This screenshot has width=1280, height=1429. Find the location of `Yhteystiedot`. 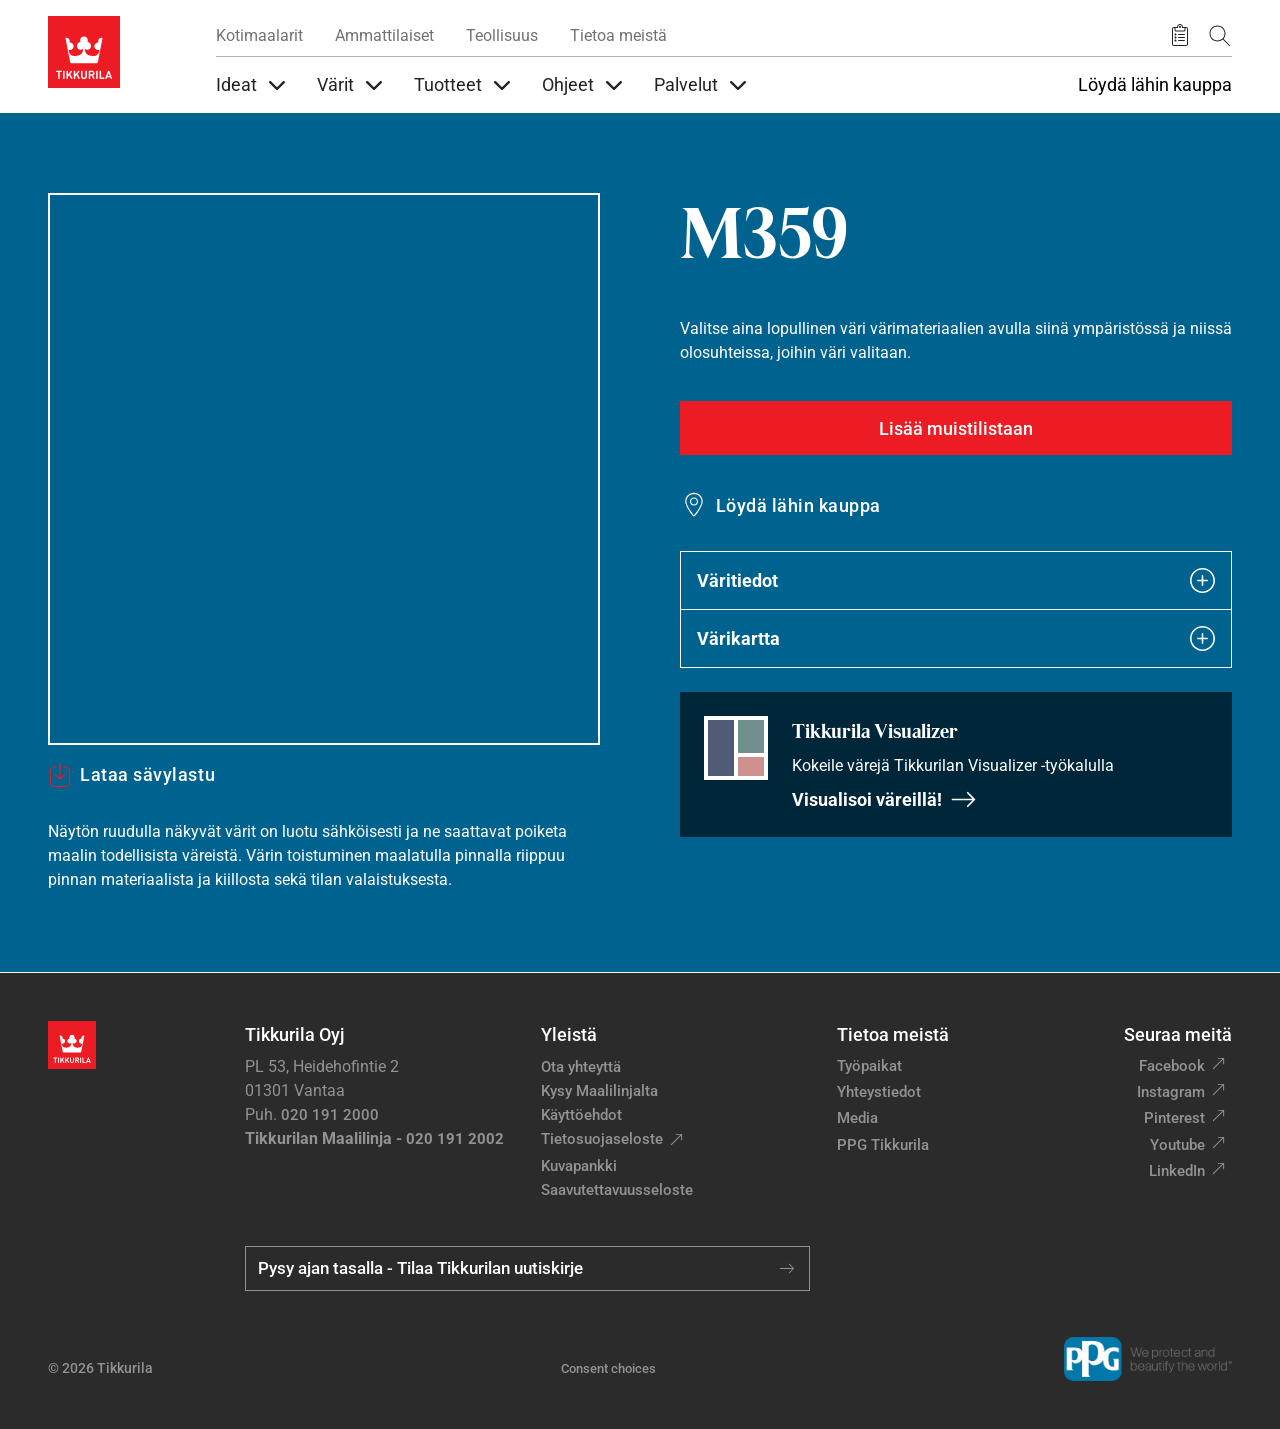

Yhteystiedot is located at coordinates (879, 1092).